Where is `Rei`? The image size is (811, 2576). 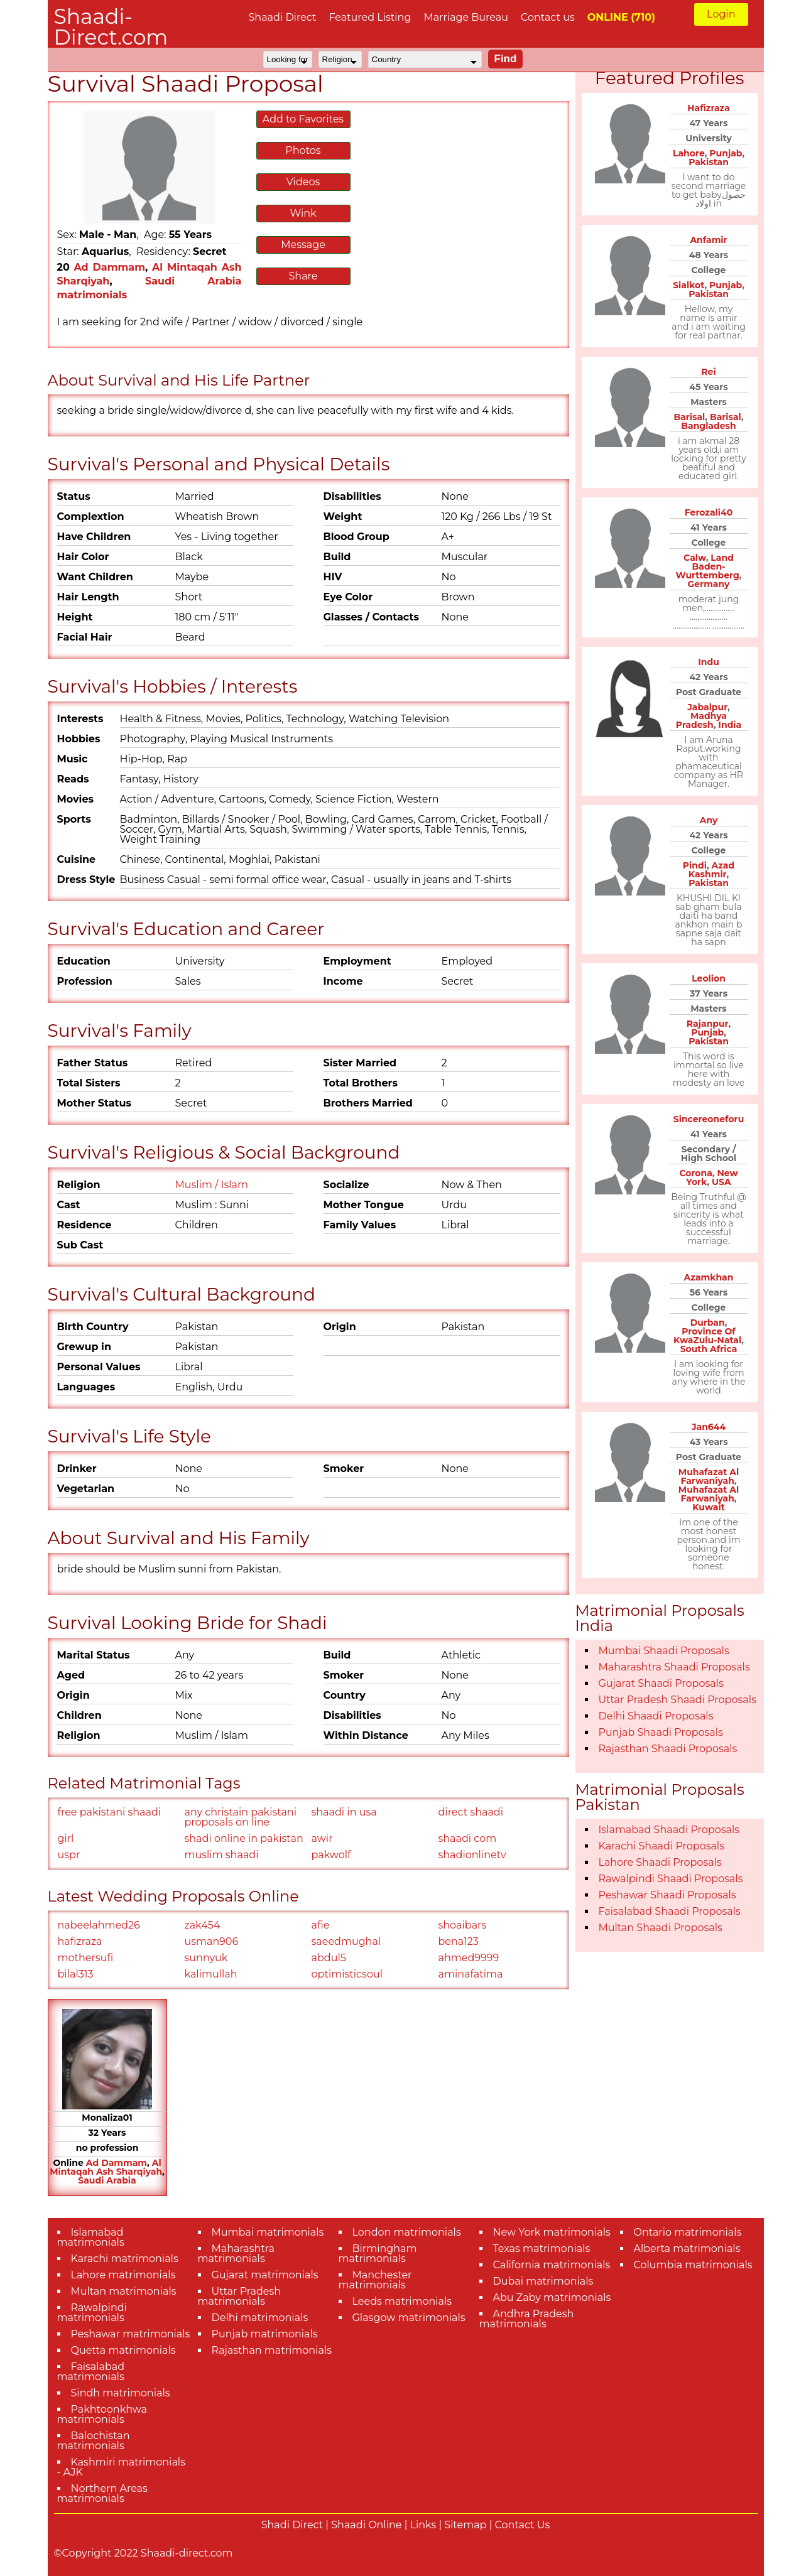
Rei is located at coordinates (708, 371).